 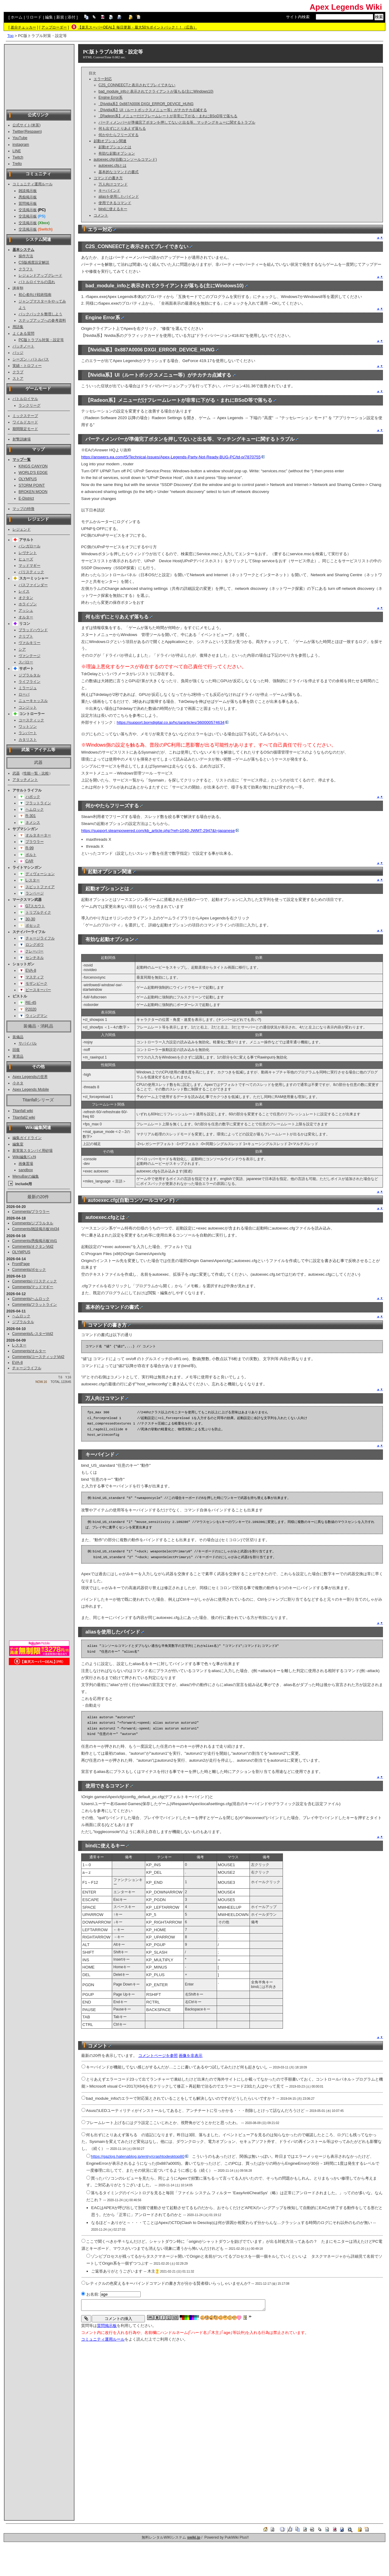 What do you see at coordinates (176, 122) in the screenshot?
I see `パーティメンバーが準備完了ボタンを押してないと出る等、マッチングキューに関するトラブル` at bounding box center [176, 122].